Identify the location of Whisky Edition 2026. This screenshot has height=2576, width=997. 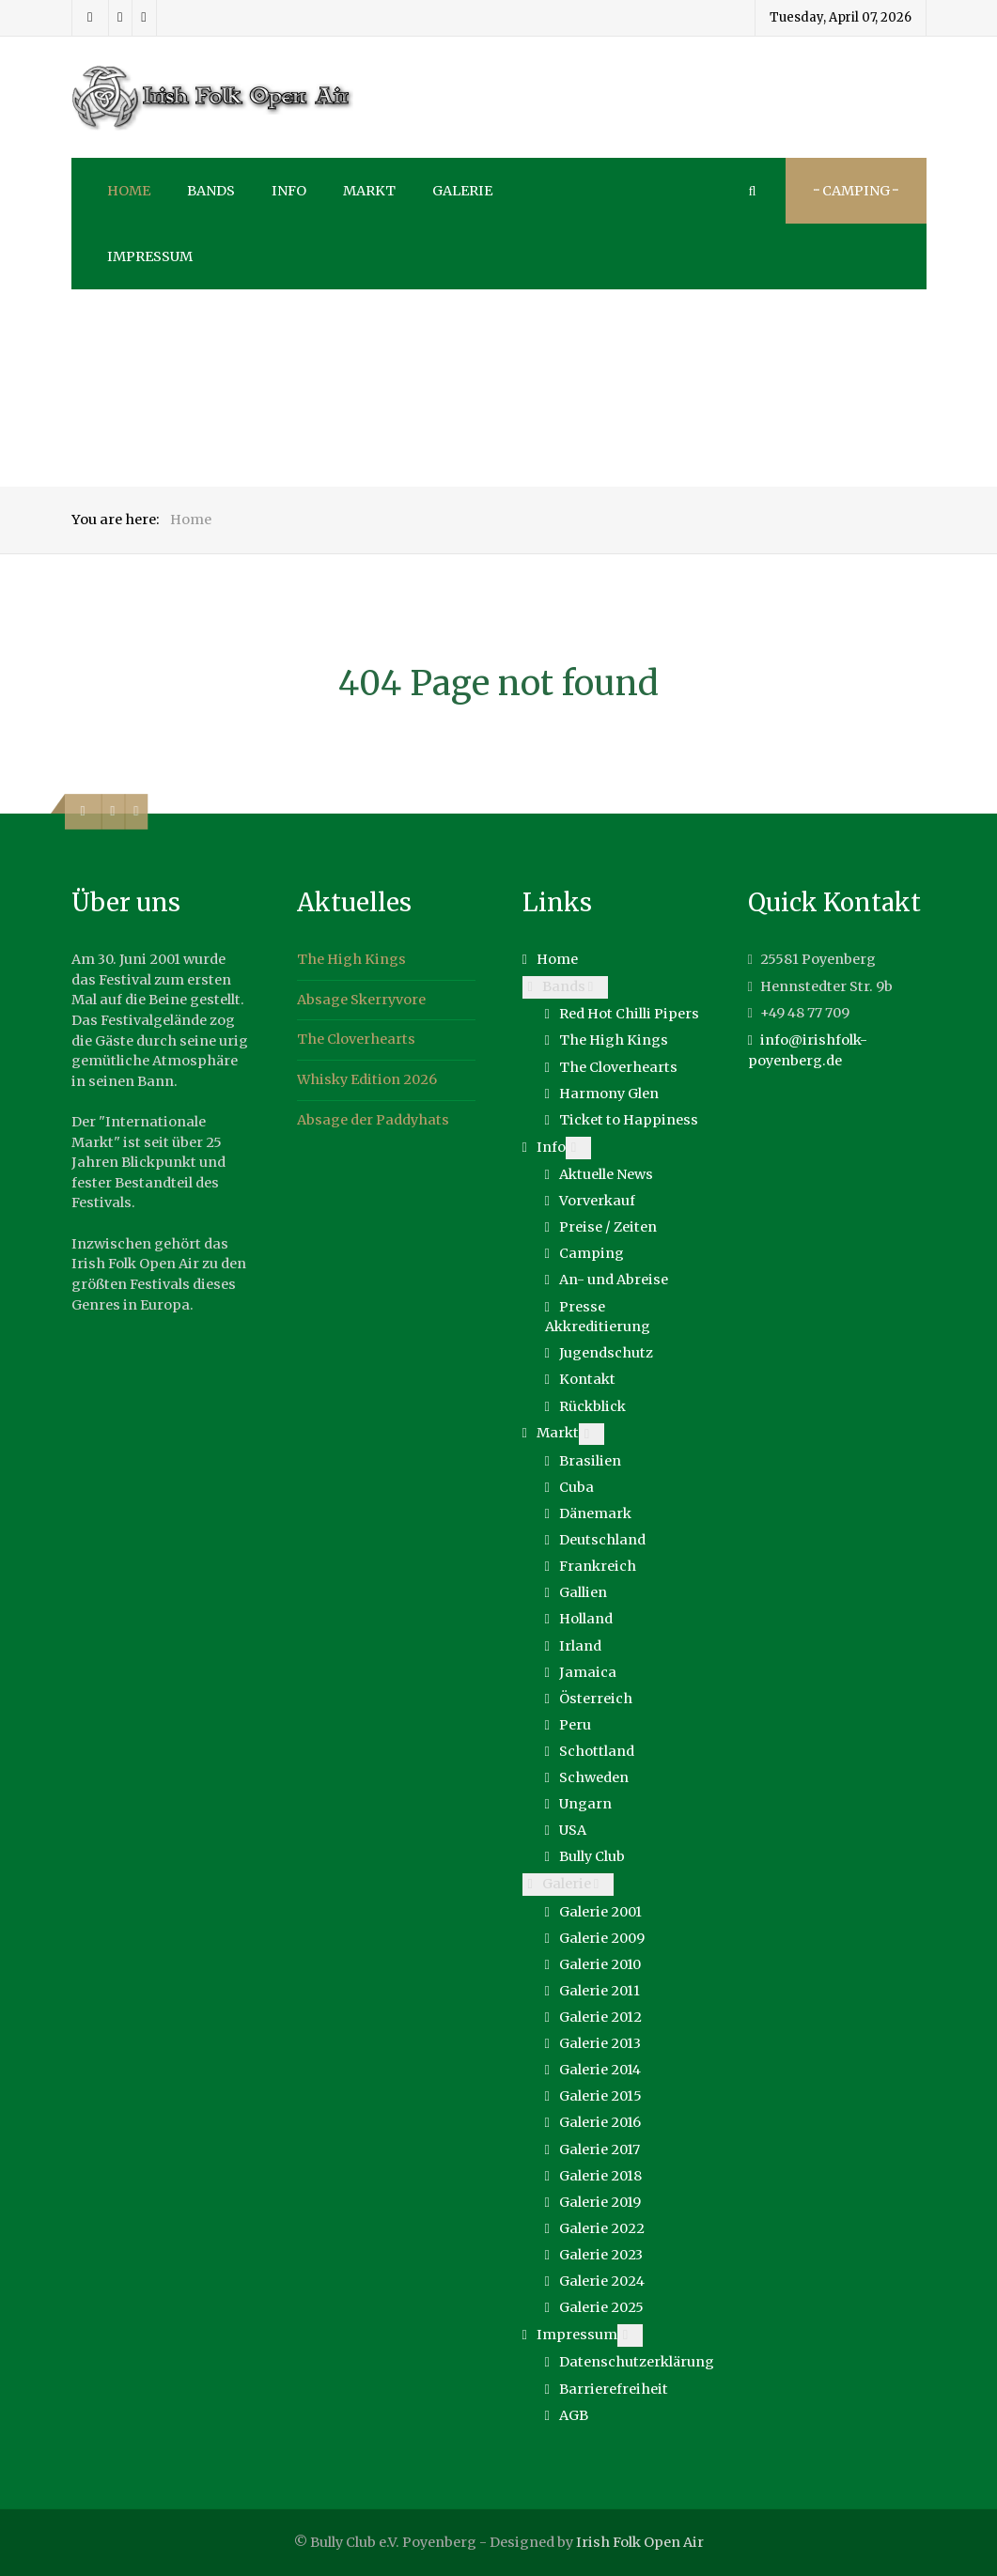
(367, 1079).